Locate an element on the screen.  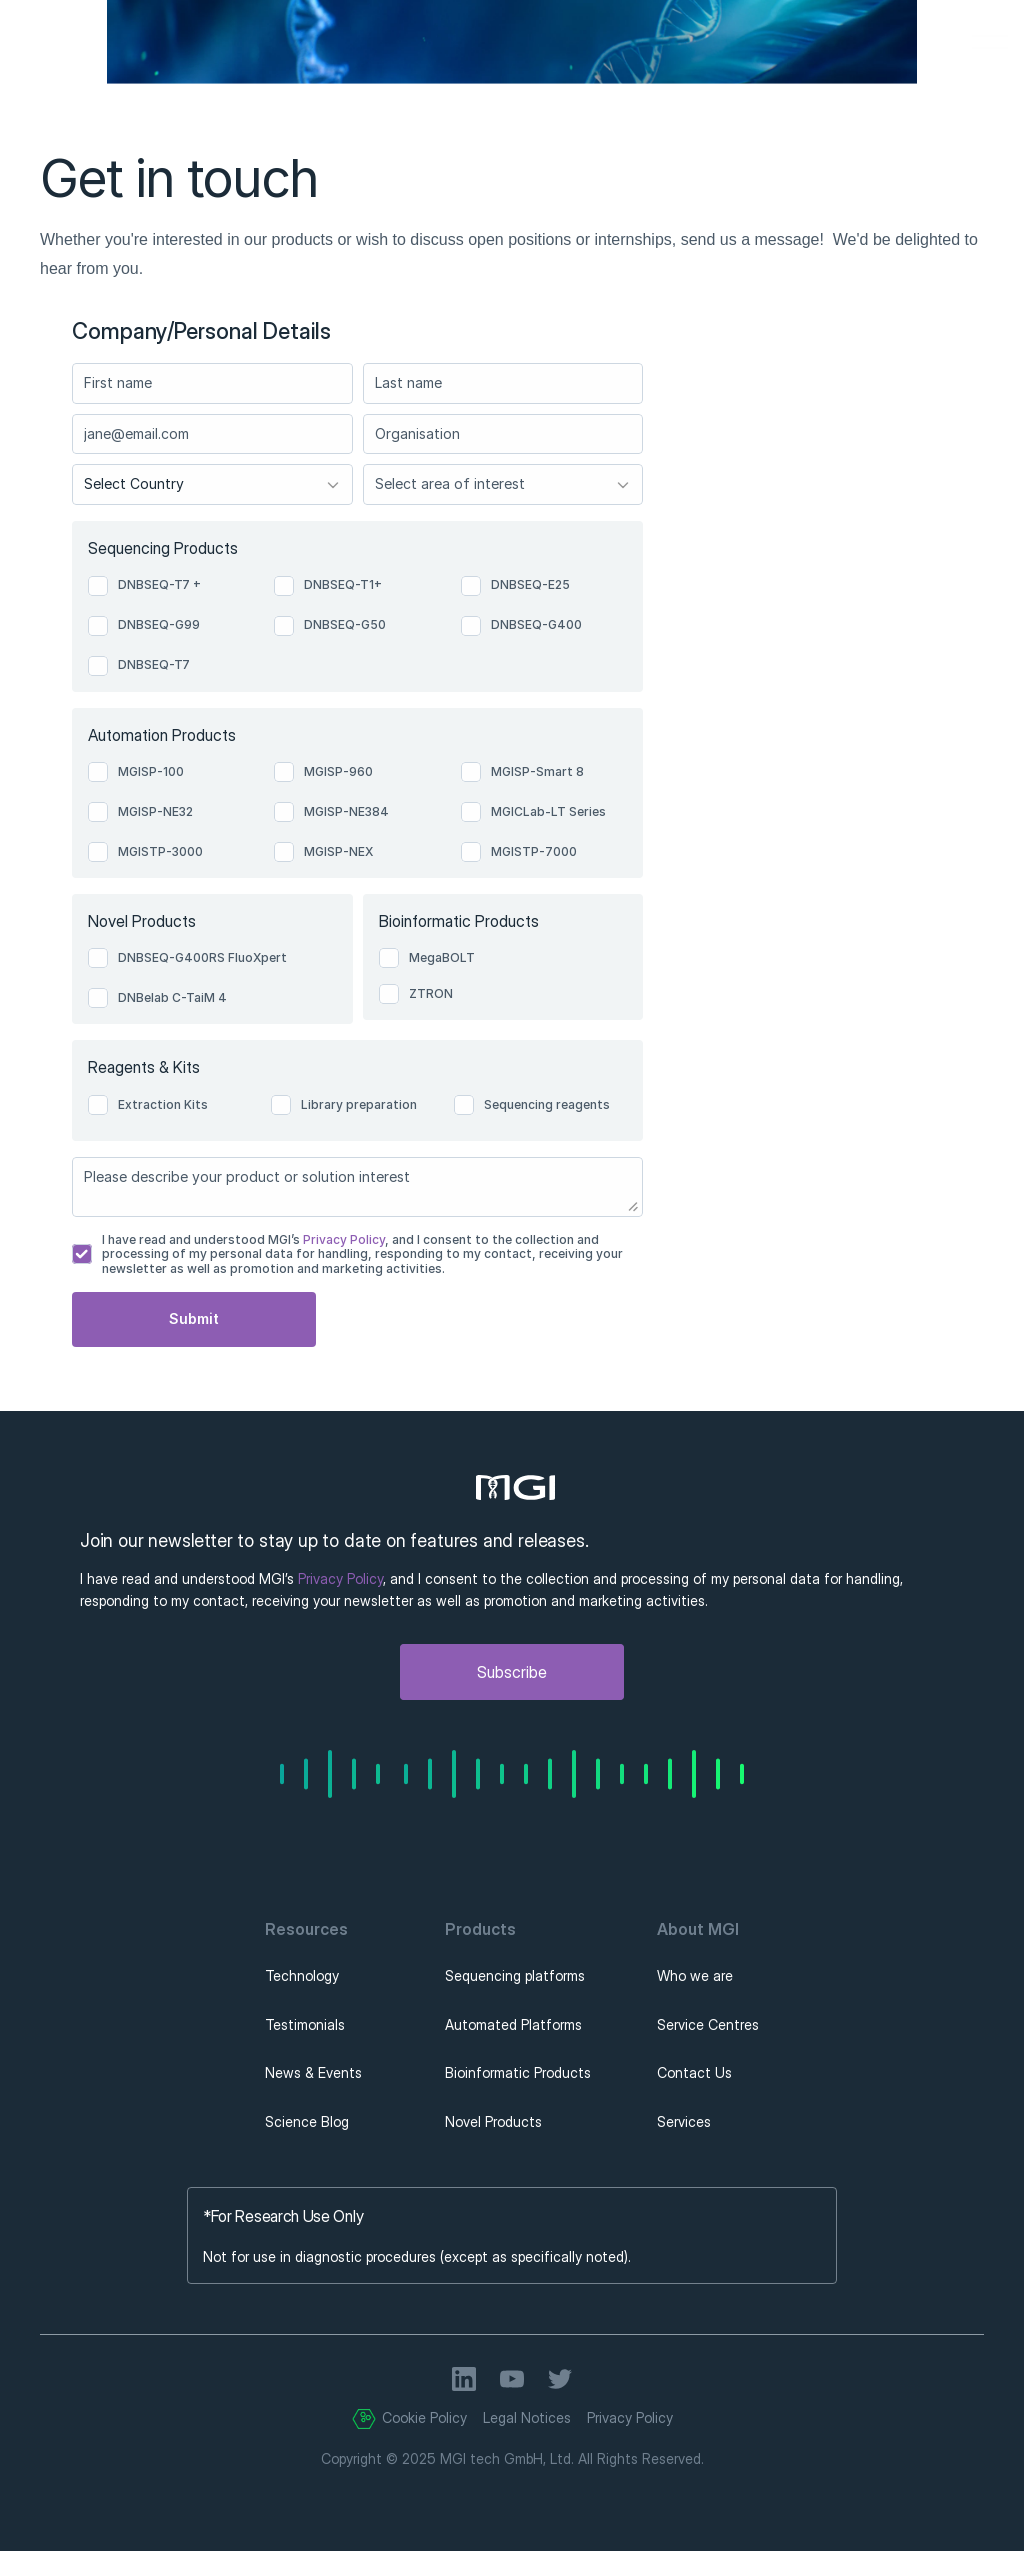
Cookie Policy is located at coordinates (424, 2417).